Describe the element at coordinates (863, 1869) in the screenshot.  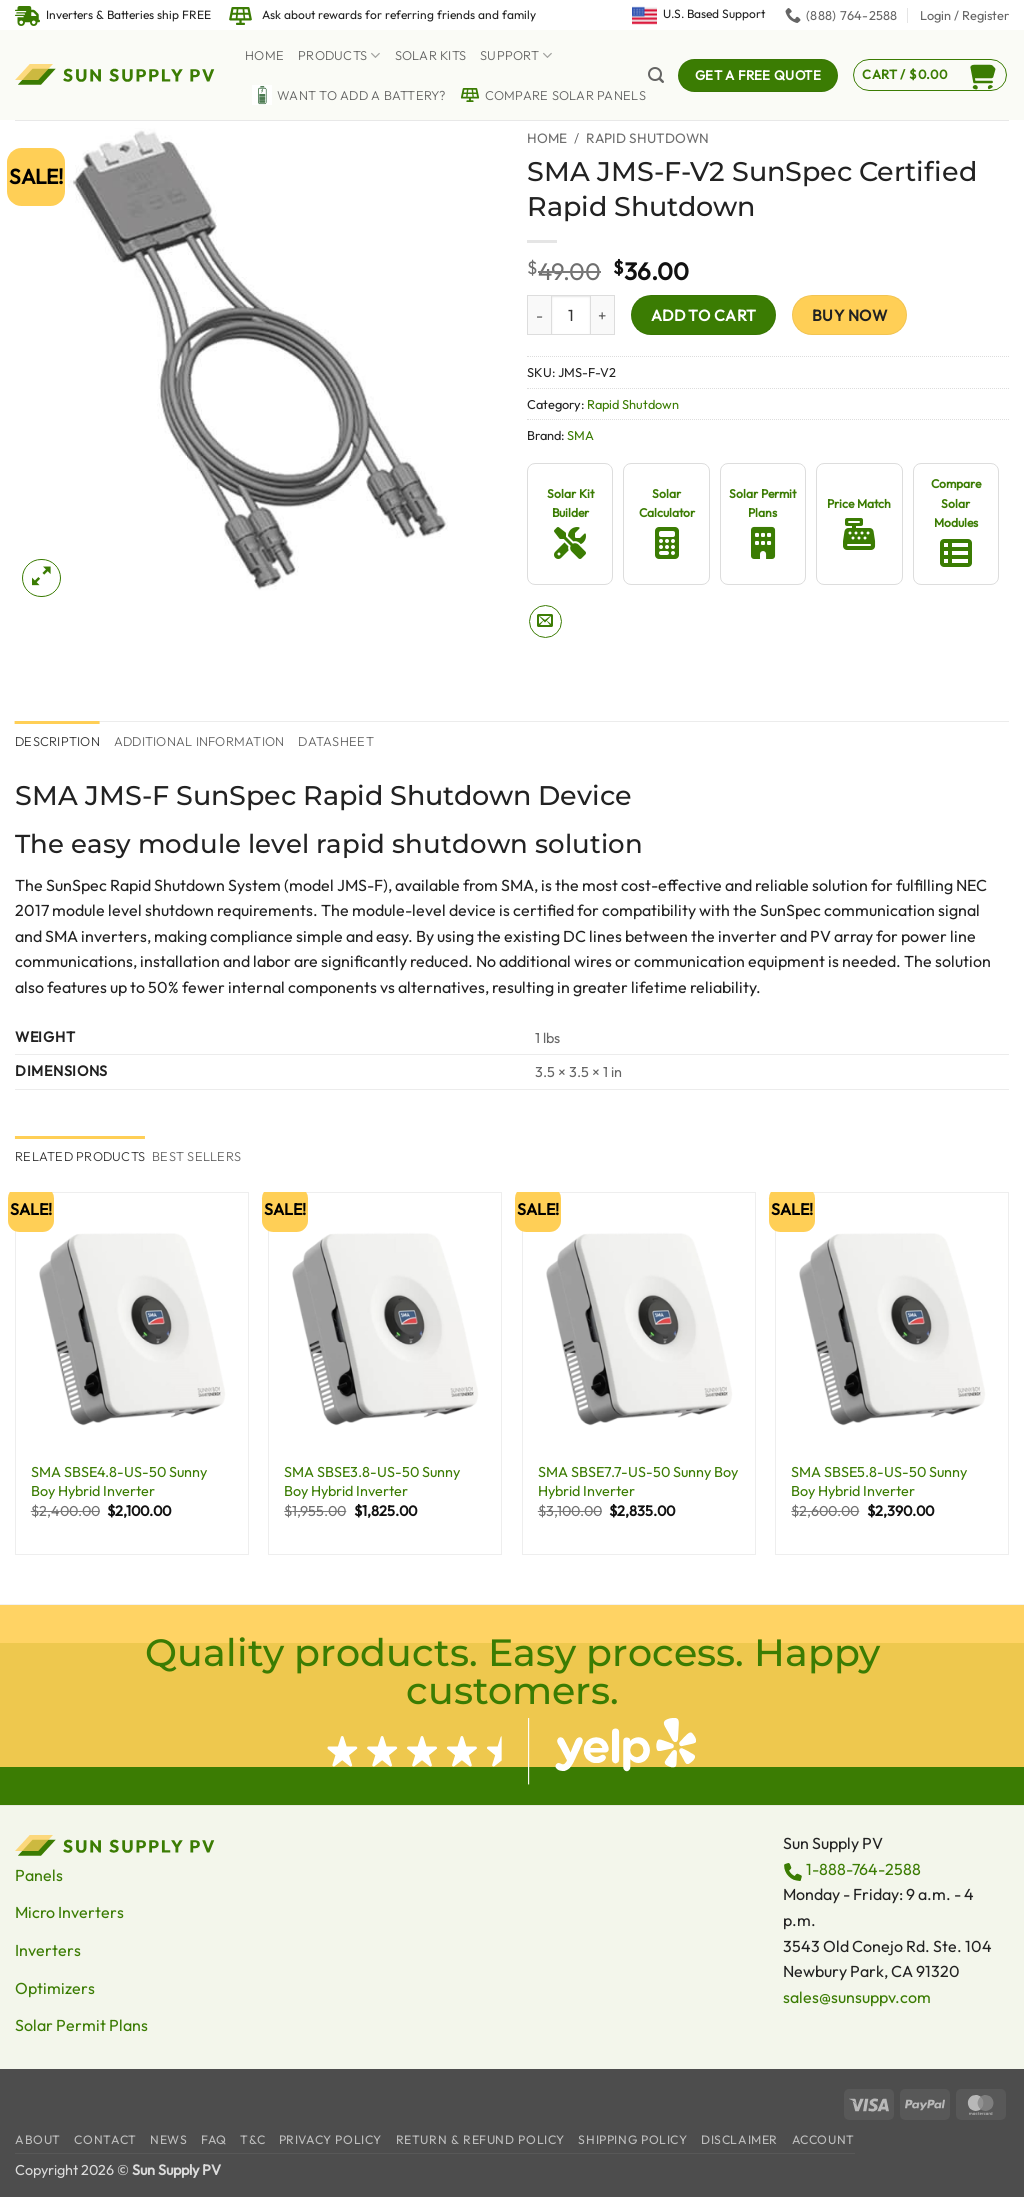
I see `1-888-764-2588` at that location.